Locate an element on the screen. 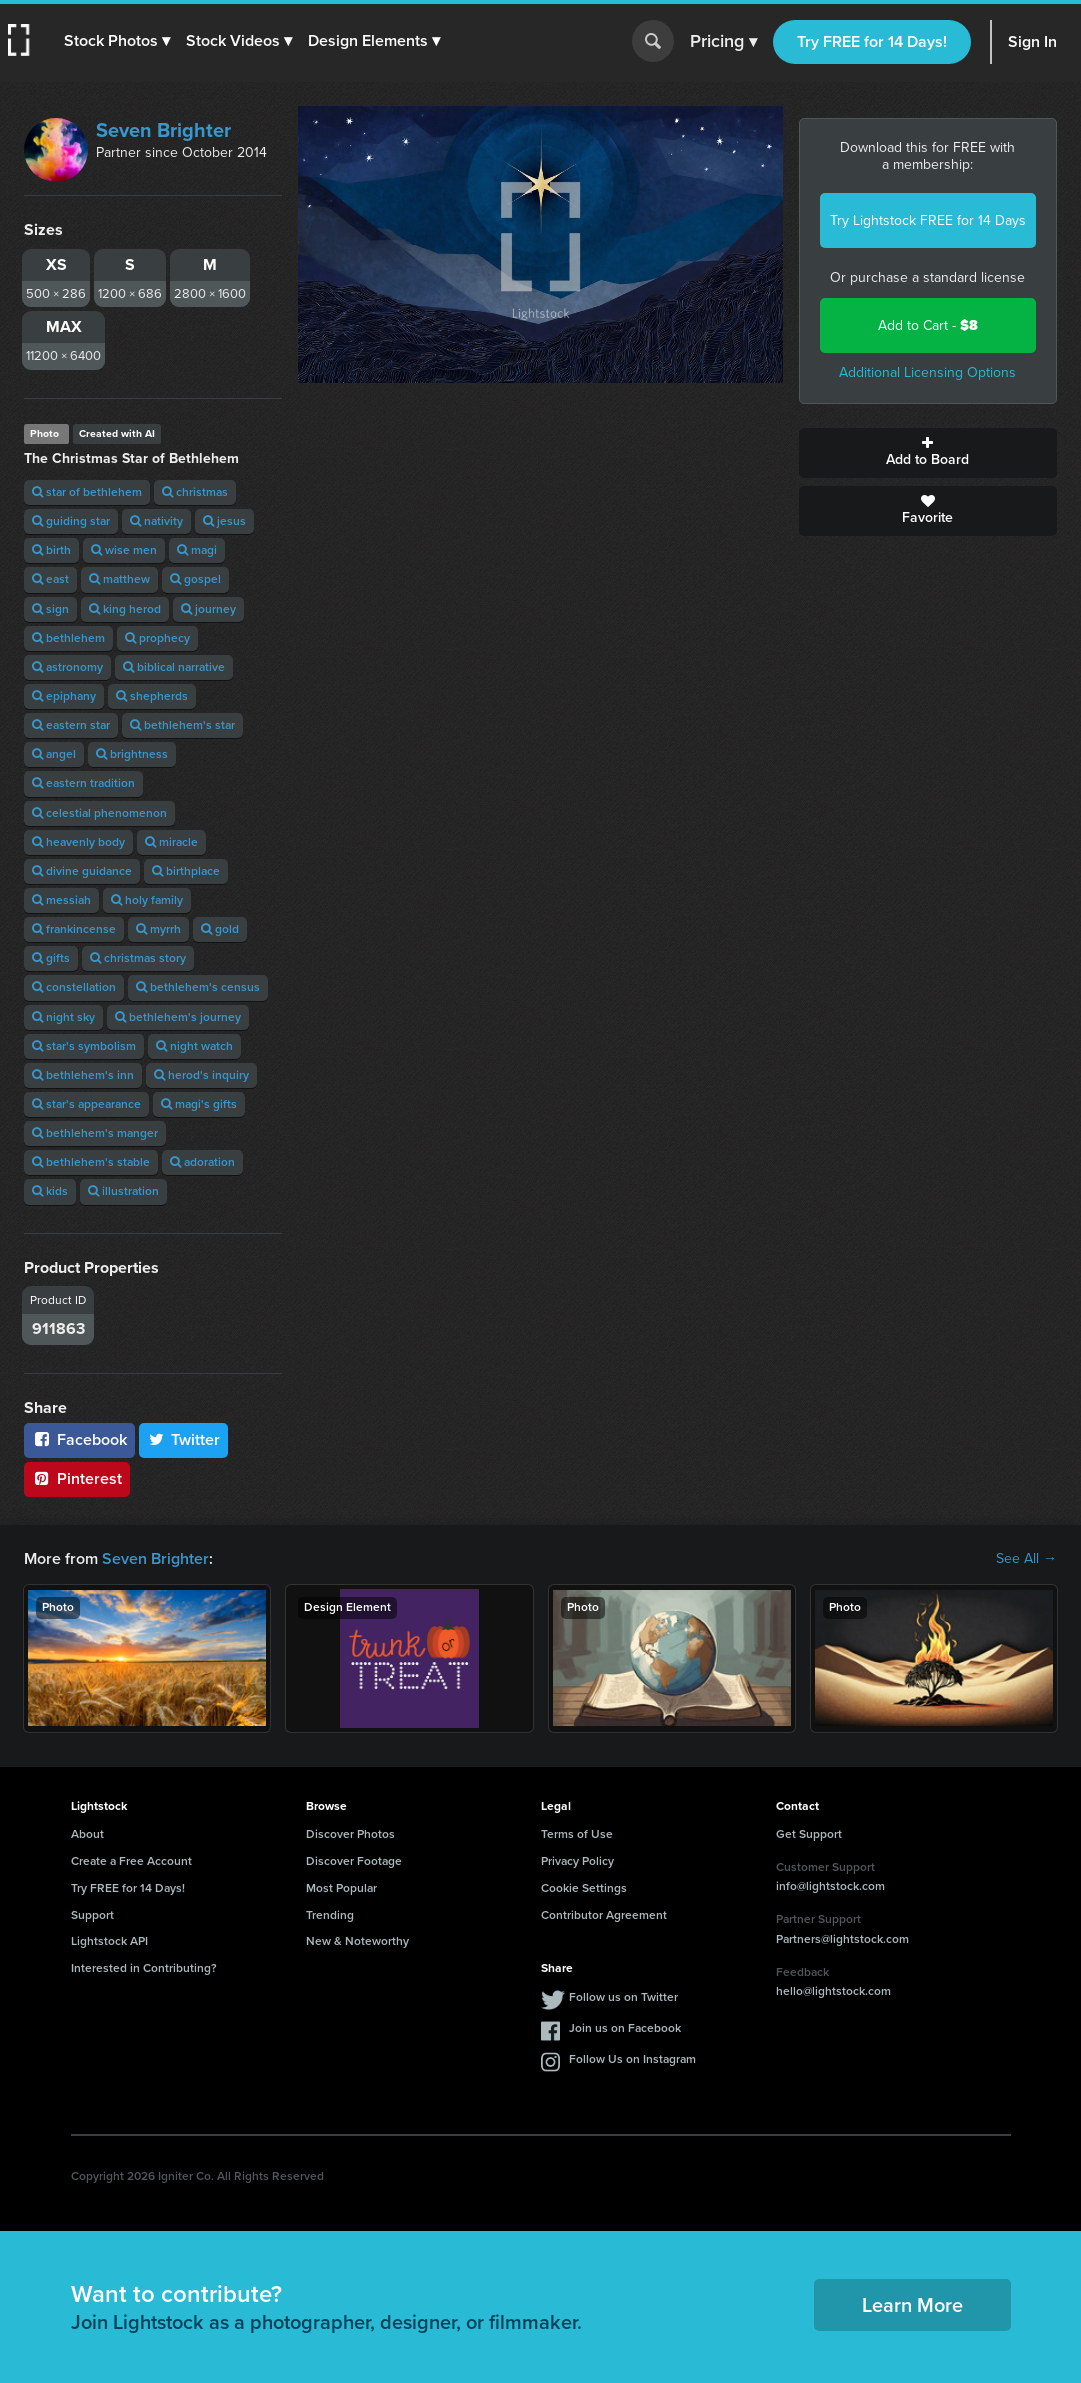 The height and width of the screenshot is (2383, 1081). celestial phenomenon is located at coordinates (99, 813).